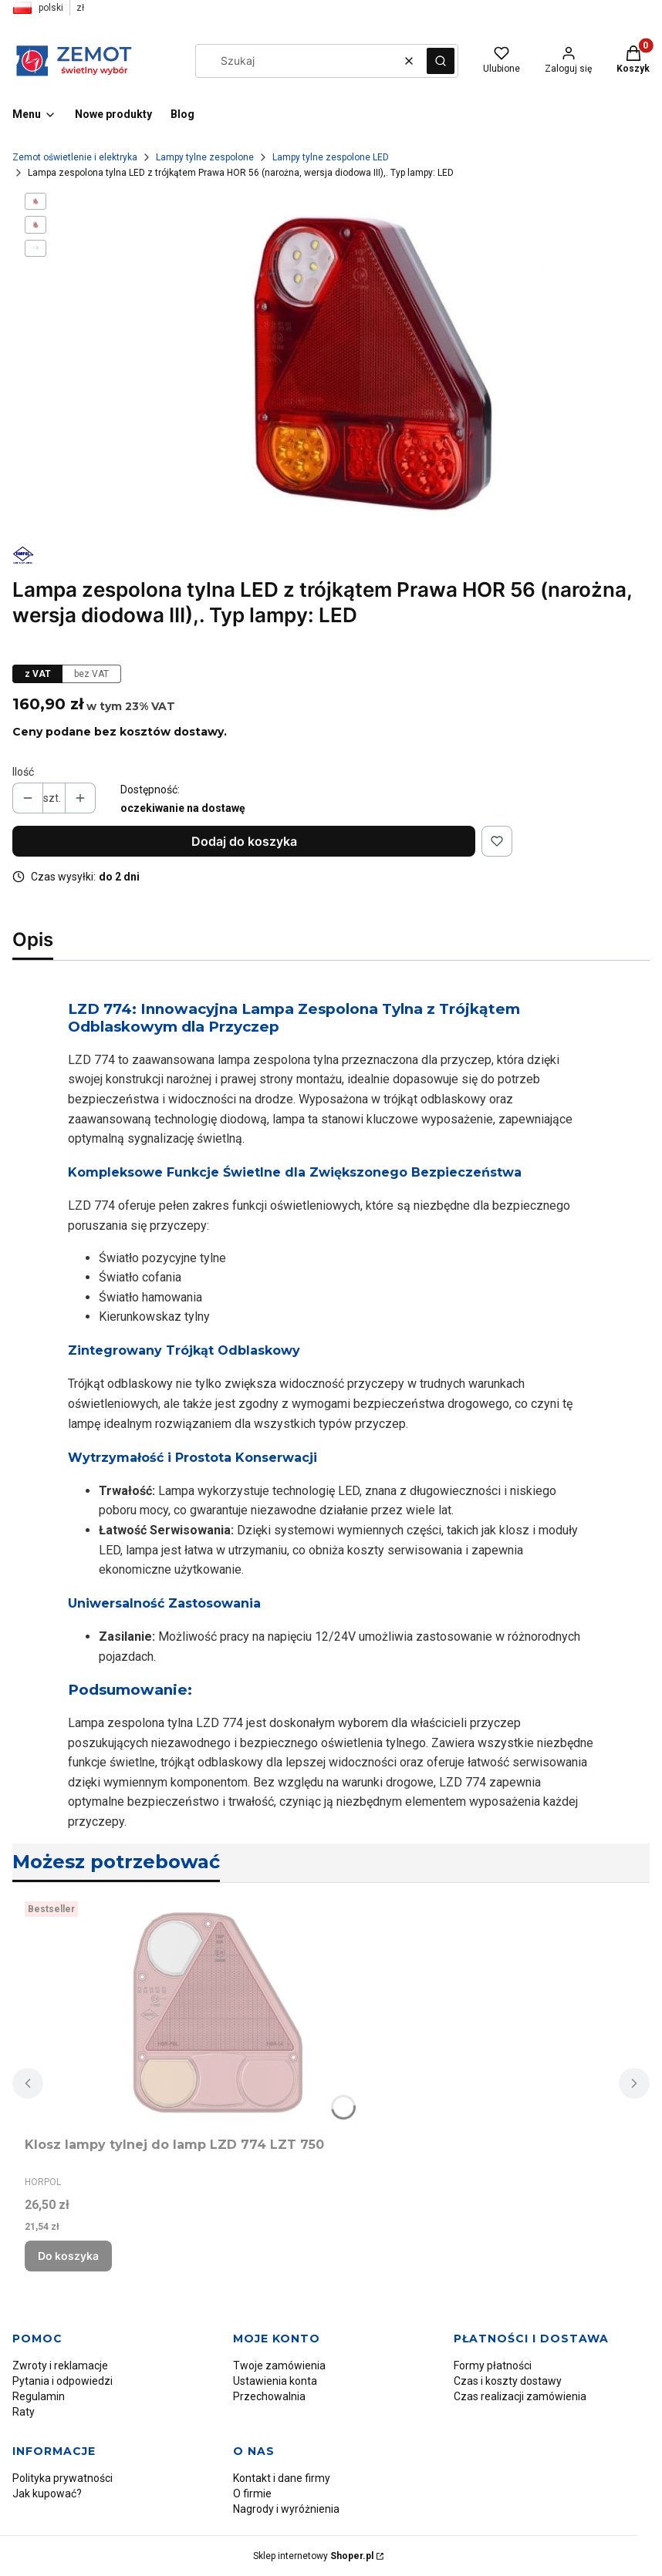 The image size is (662, 2576). Describe the element at coordinates (281, 2478) in the screenshot. I see `Kontakt i dane firmy` at that location.